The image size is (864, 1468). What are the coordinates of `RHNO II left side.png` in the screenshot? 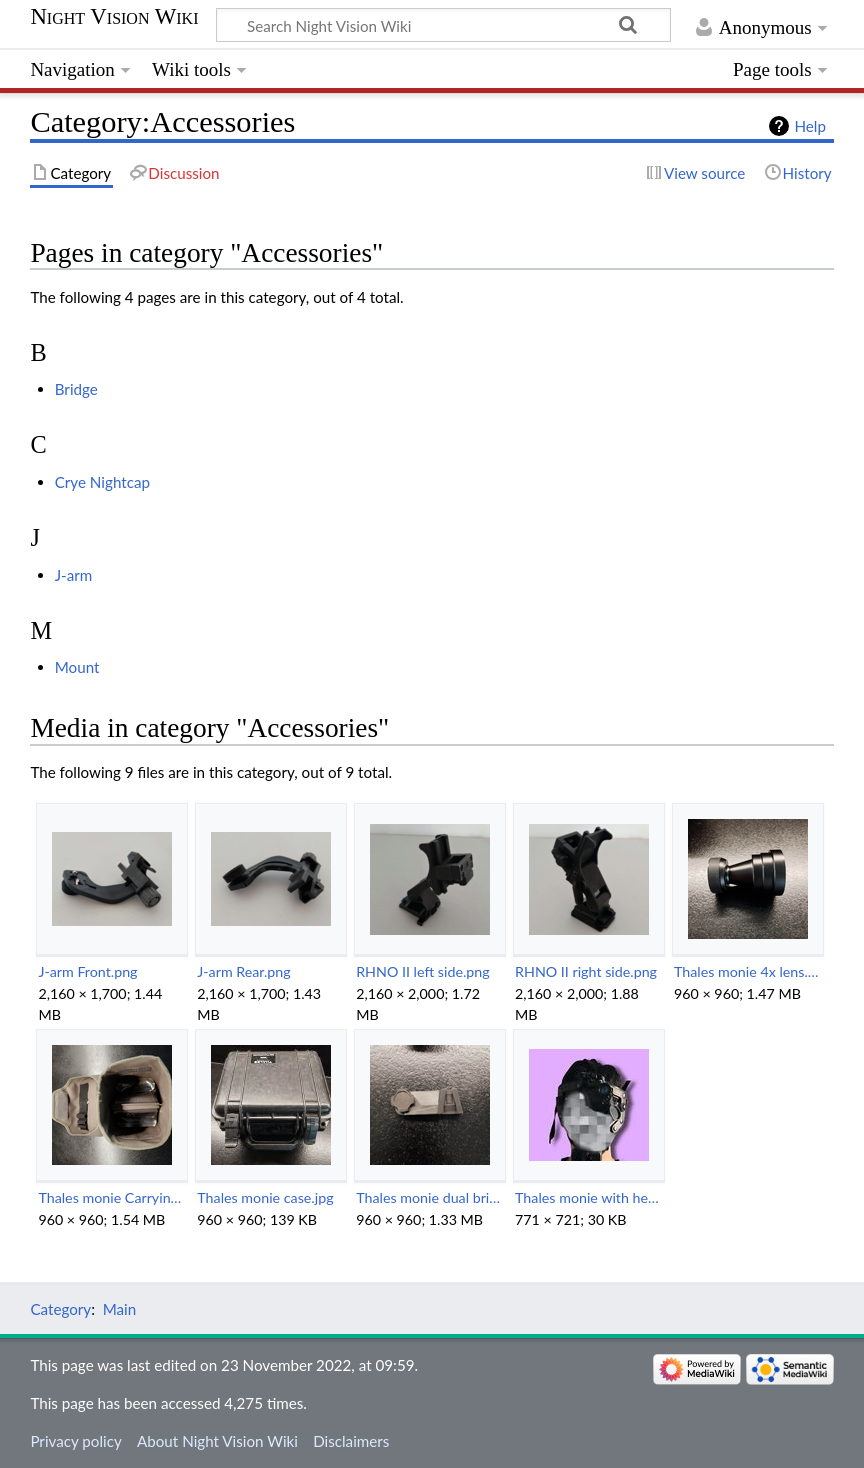 It's located at (423, 971).